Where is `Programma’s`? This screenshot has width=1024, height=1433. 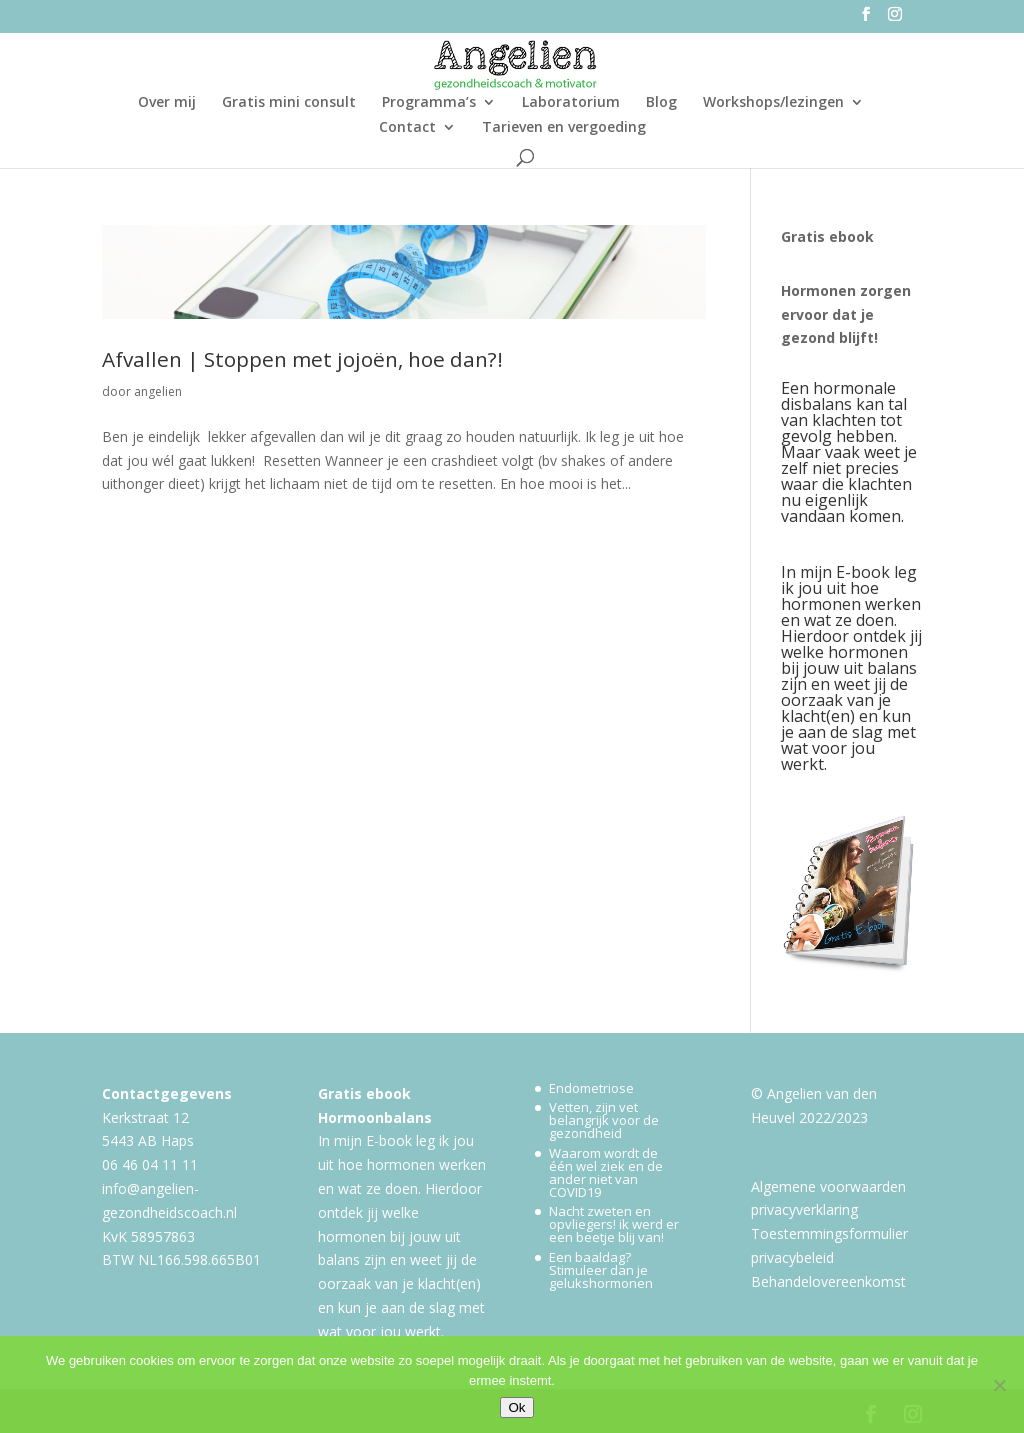
Programma’s is located at coordinates (429, 103).